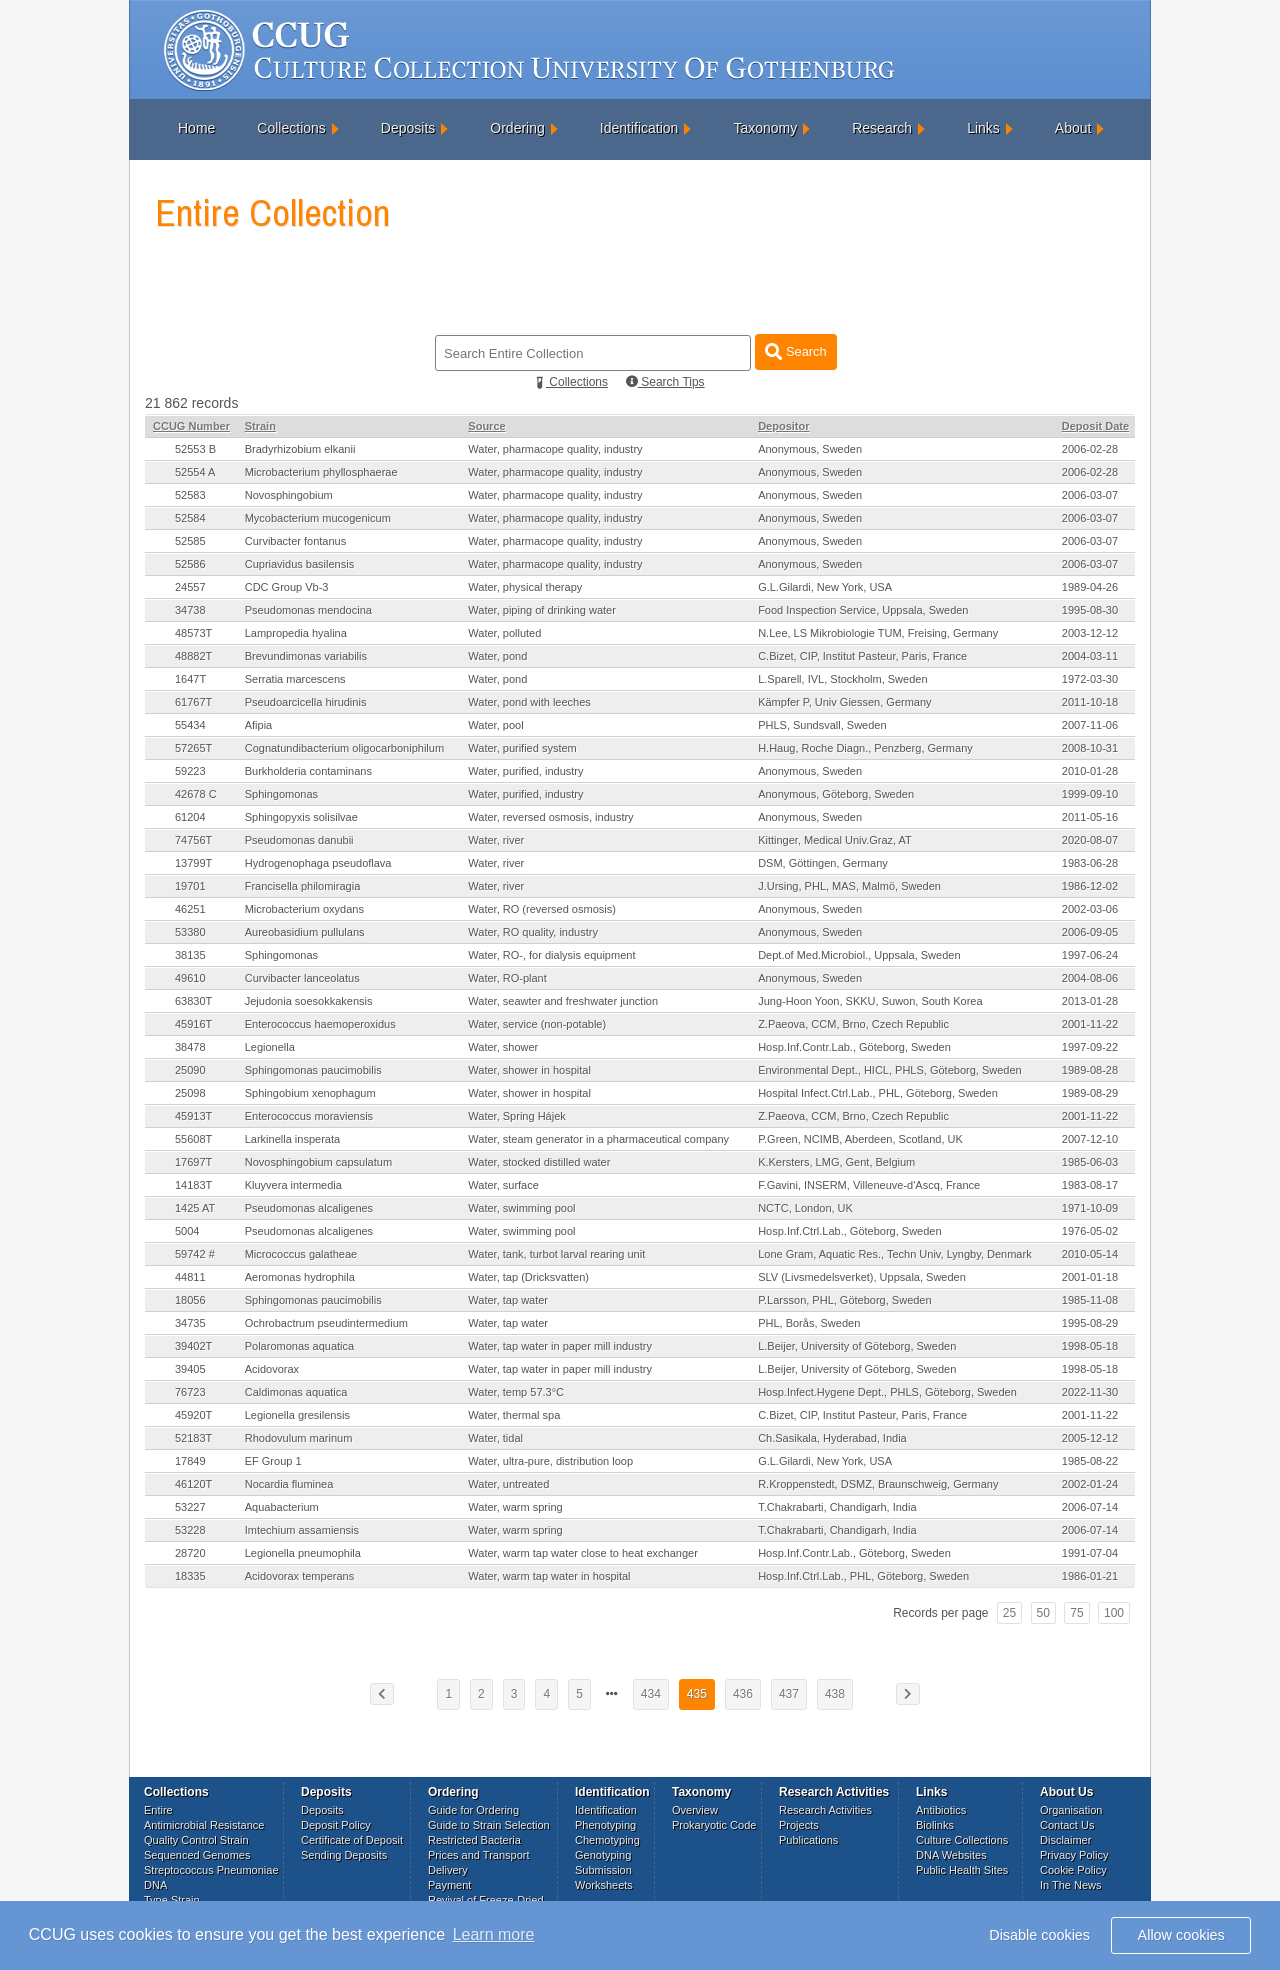 This screenshot has height=1970, width=1280. What do you see at coordinates (516, 1116) in the screenshot?
I see `Water, Spring Hájek` at bounding box center [516, 1116].